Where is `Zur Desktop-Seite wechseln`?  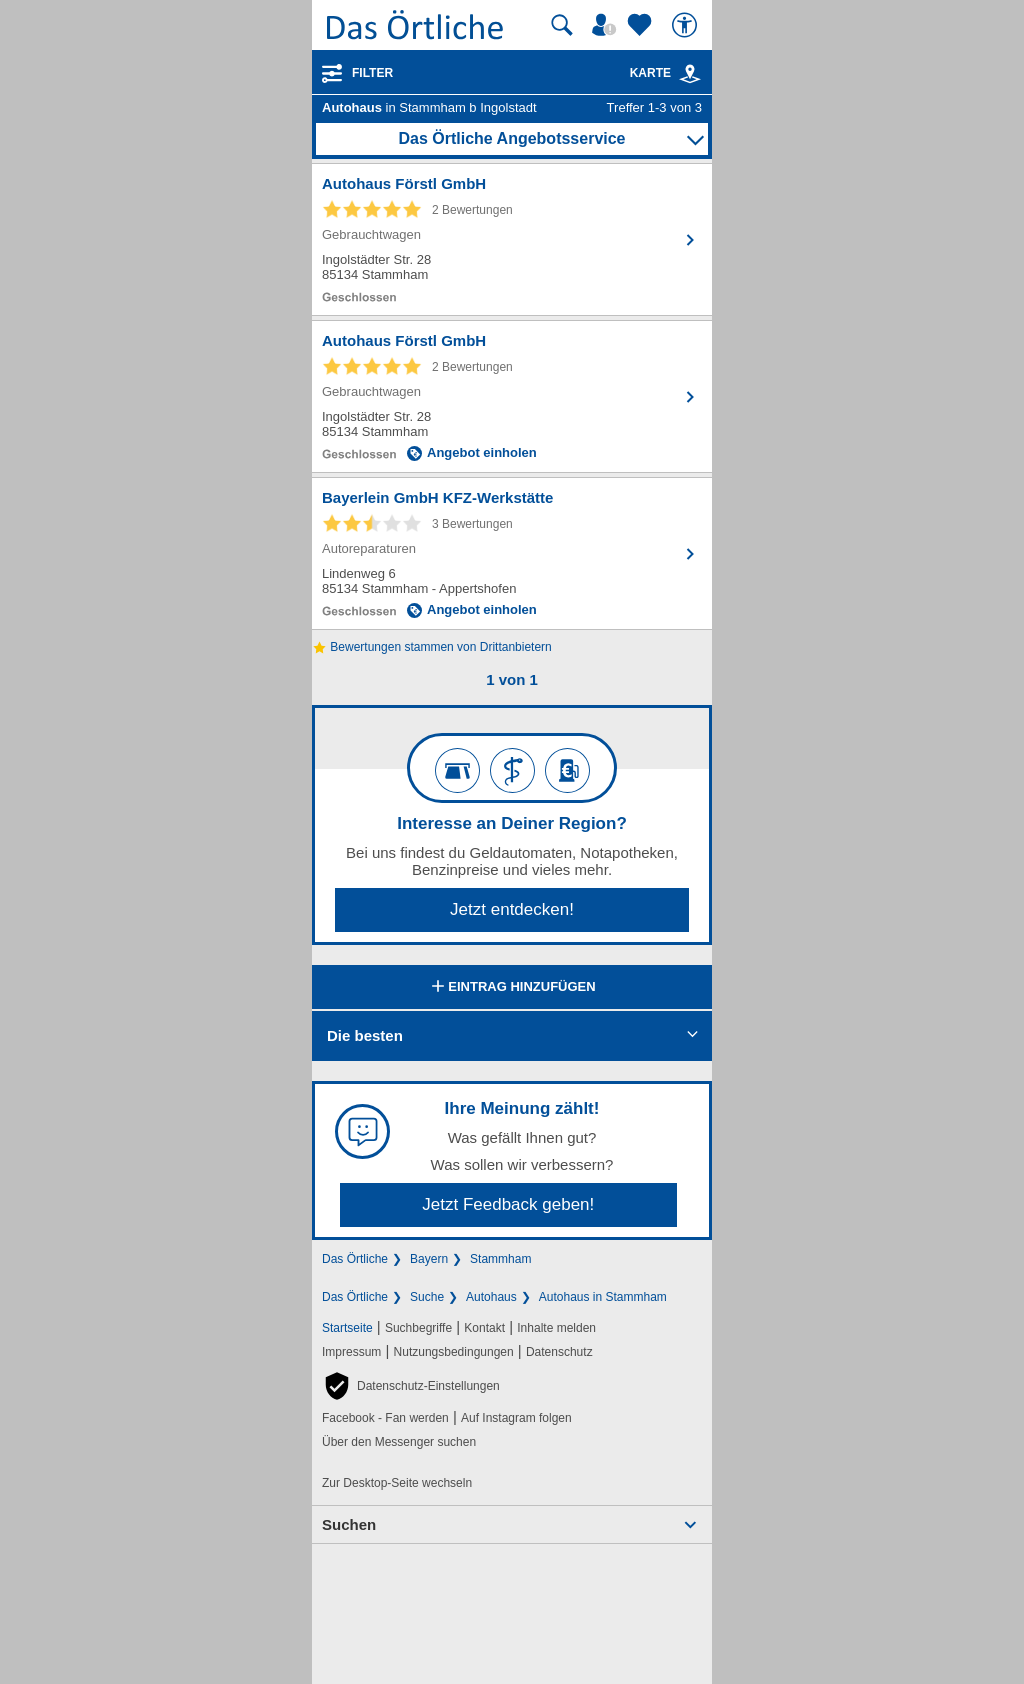
Zur Desktop-Seite wechseln is located at coordinates (397, 1483).